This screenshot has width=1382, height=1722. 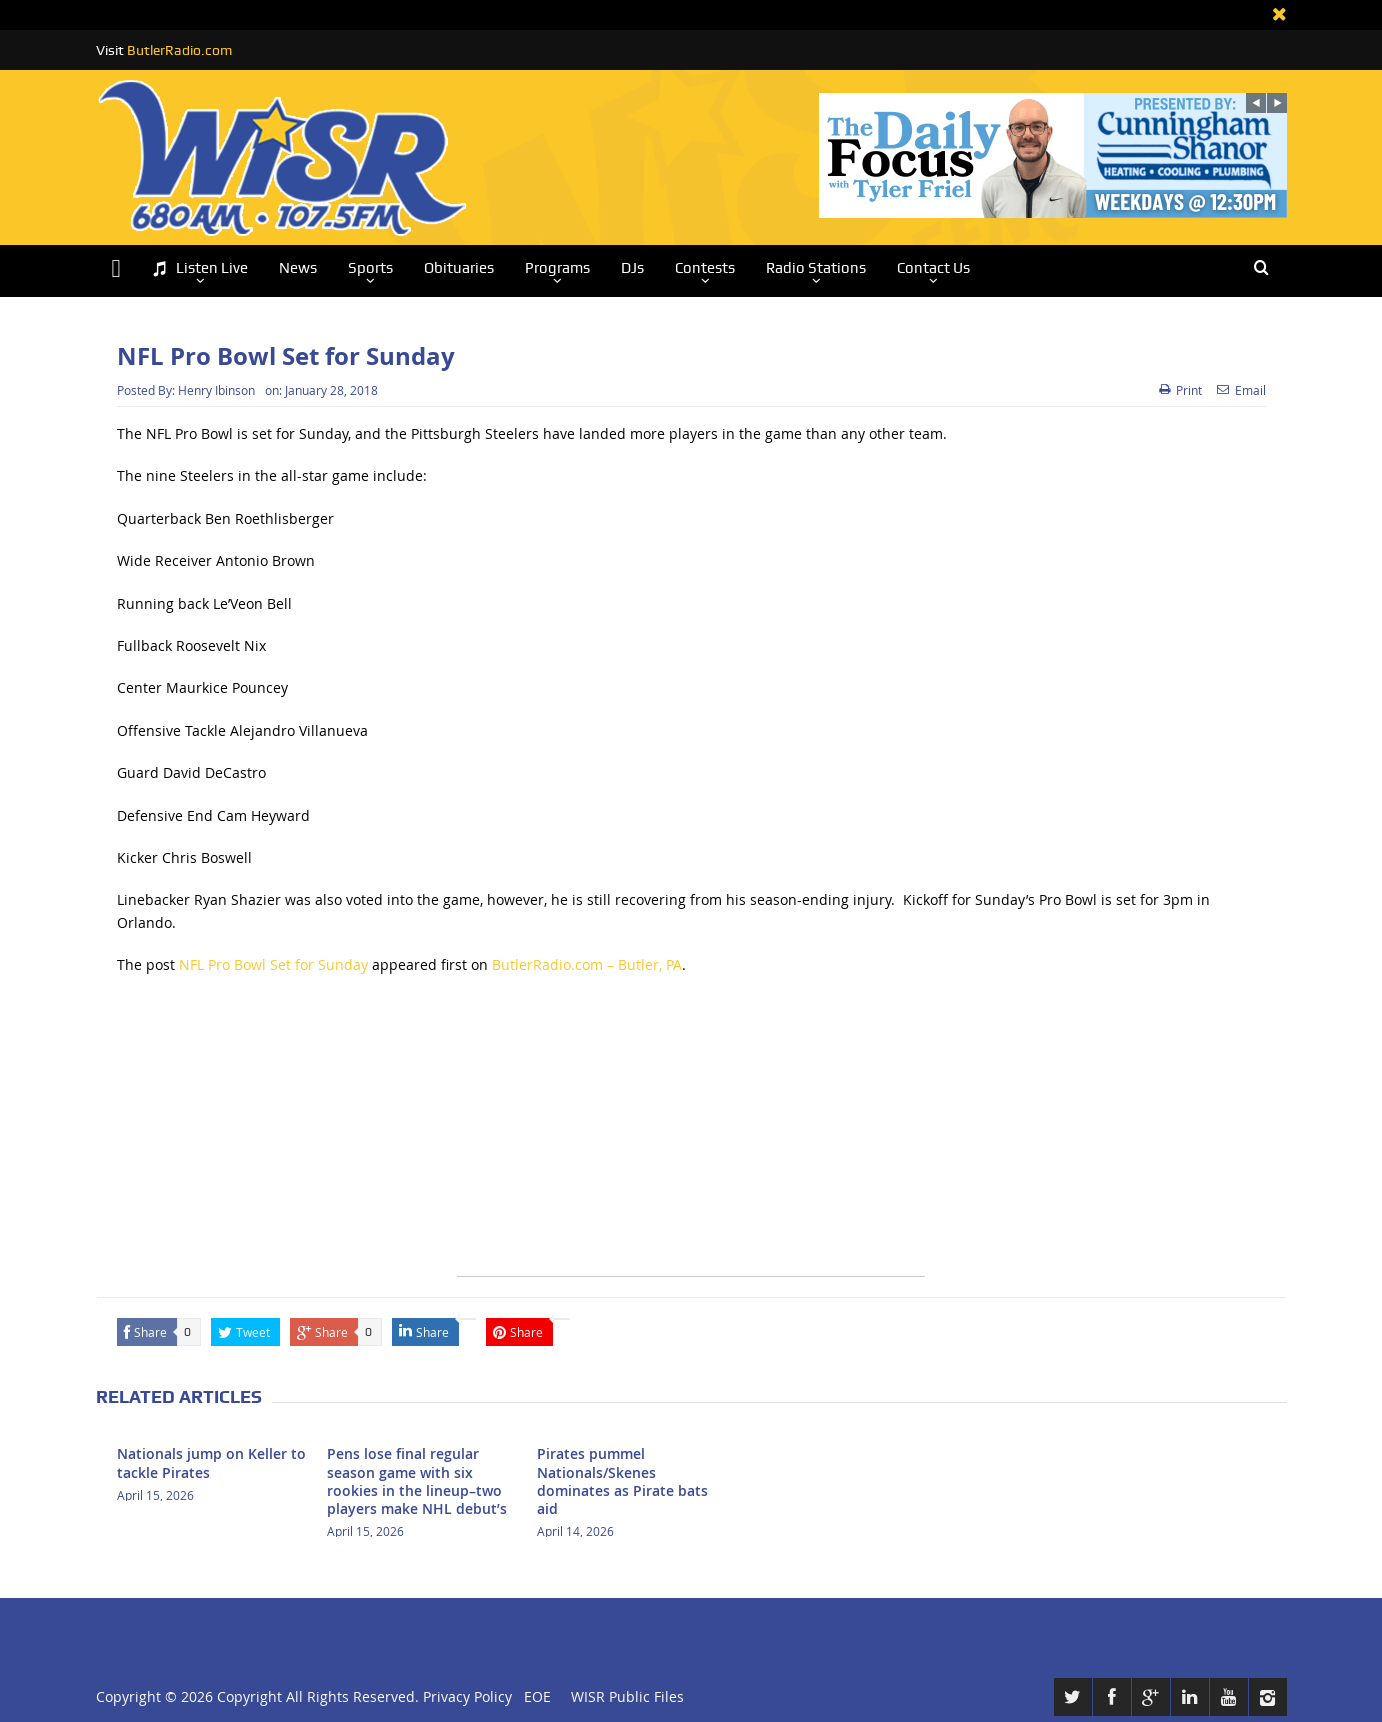 What do you see at coordinates (467, 1696) in the screenshot?
I see `Privacy Policy` at bounding box center [467, 1696].